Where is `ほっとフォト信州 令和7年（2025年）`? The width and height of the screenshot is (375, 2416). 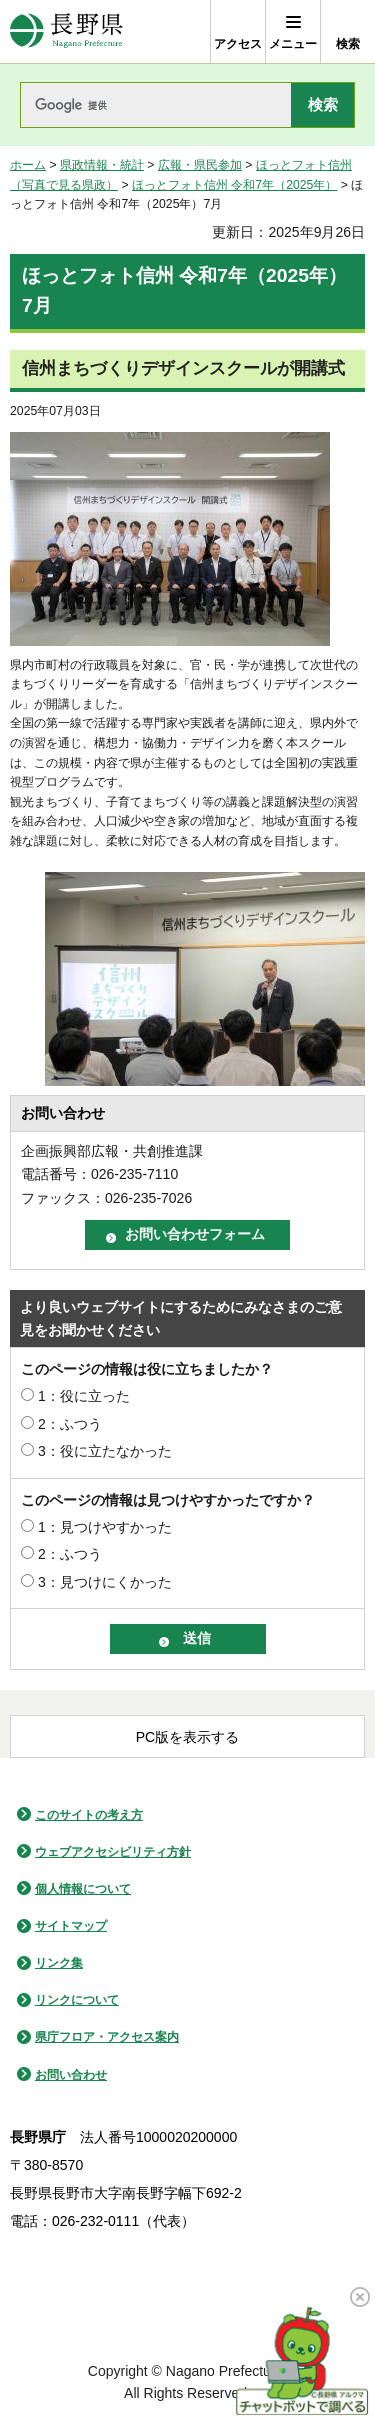 ほっとフォト信州 令和7年（2025年） is located at coordinates (234, 185).